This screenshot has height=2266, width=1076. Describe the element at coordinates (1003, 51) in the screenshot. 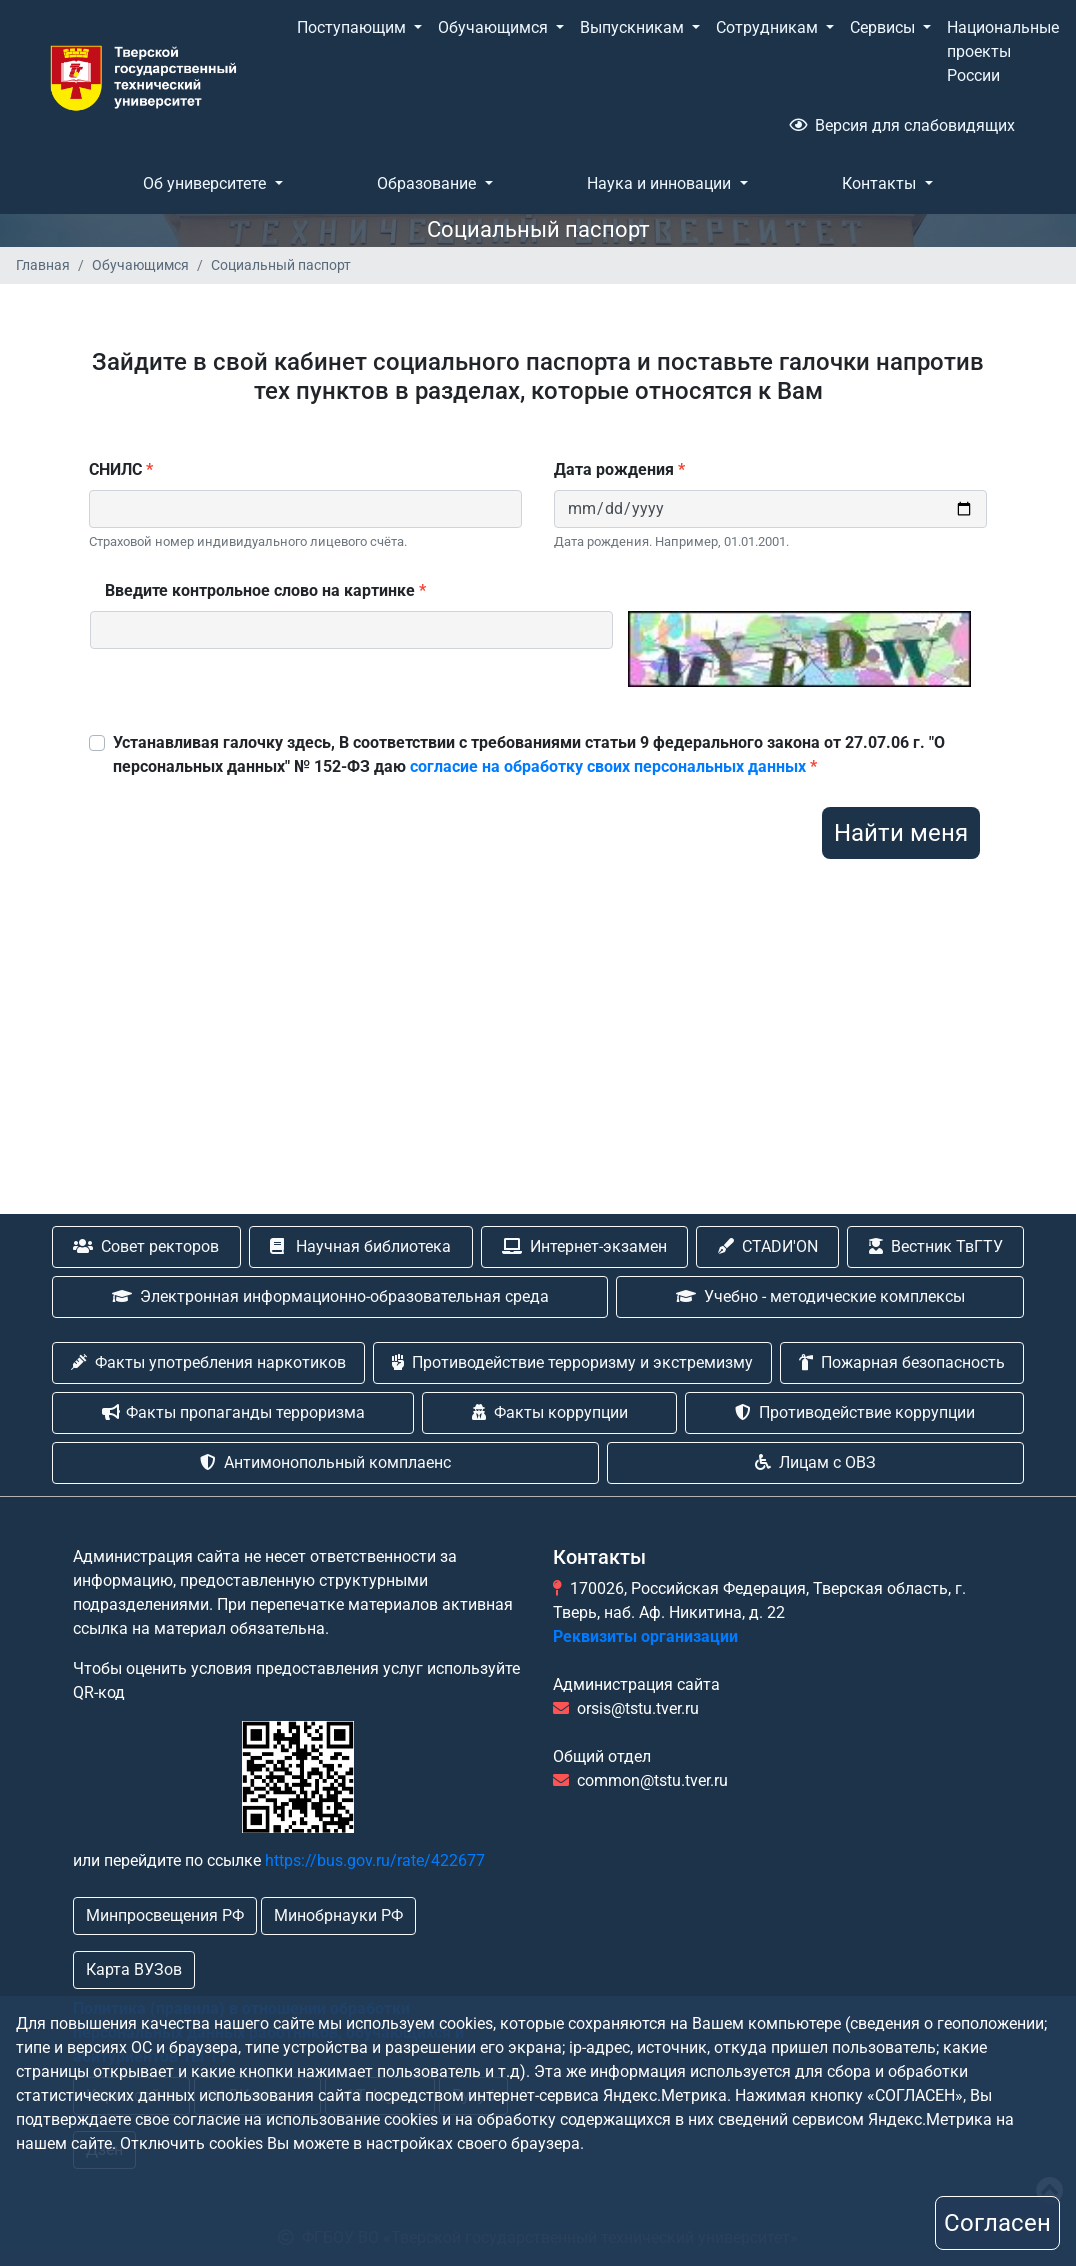

I see `Национальные проекты России` at that location.